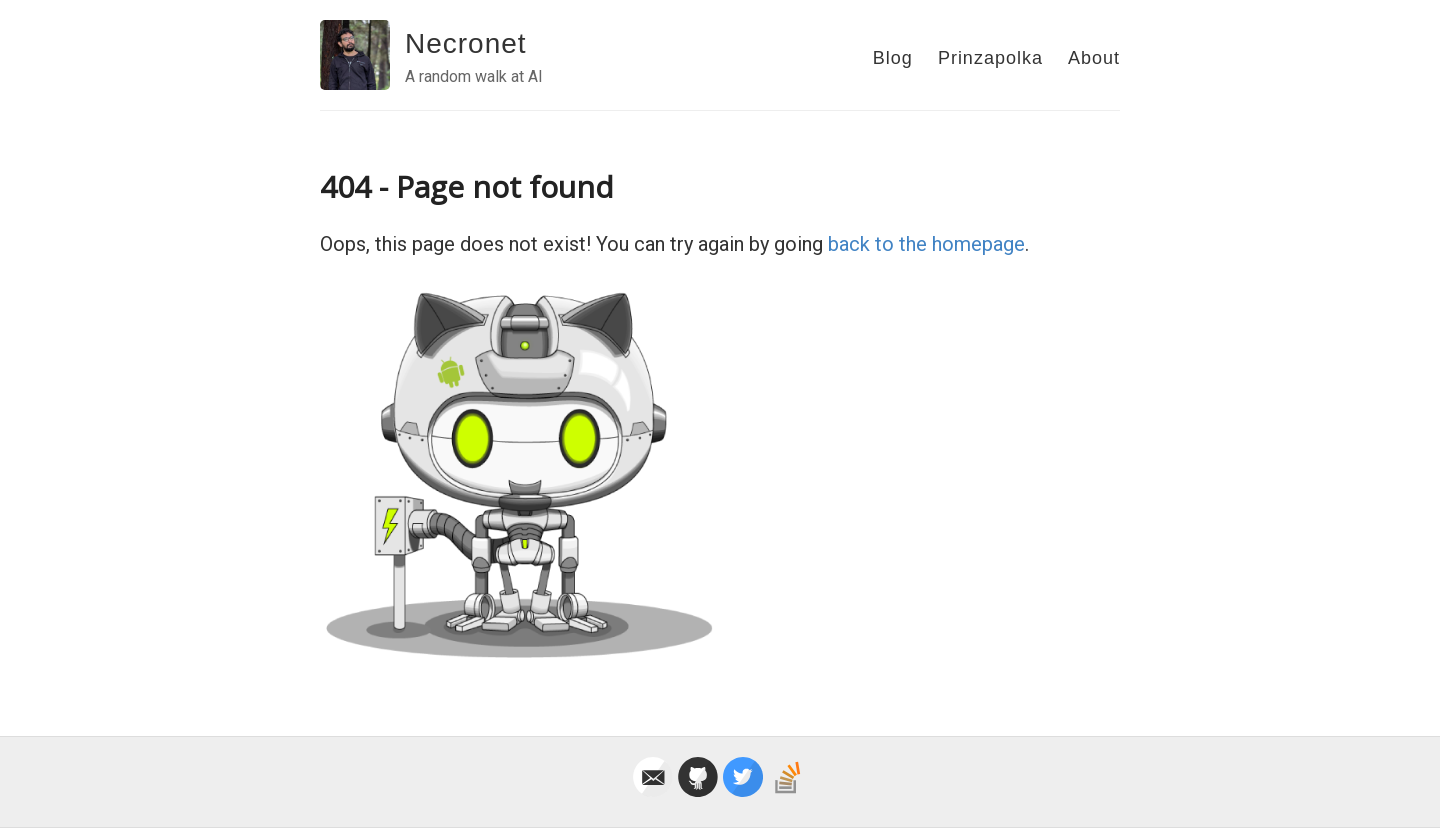 Image resolution: width=1440 pixels, height=828 pixels. Describe the element at coordinates (990, 58) in the screenshot. I see `Prinzapolka` at that location.